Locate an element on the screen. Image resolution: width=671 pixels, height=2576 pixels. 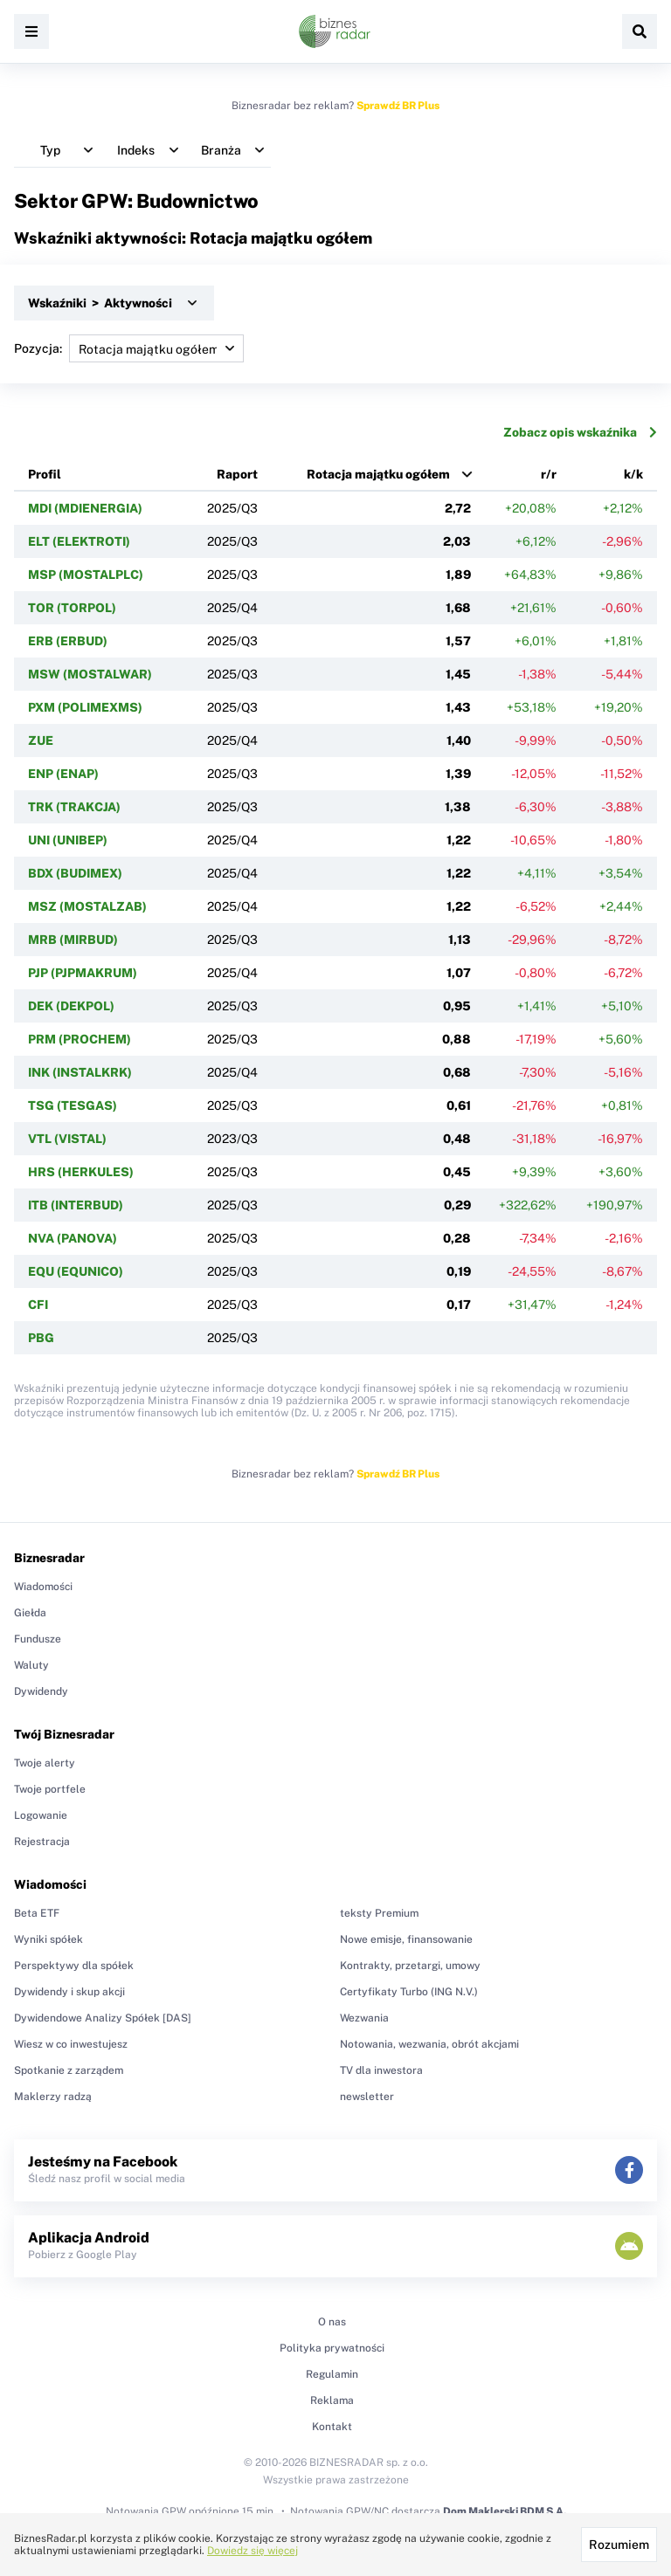
Pozycja: is located at coordinates (129, 348).